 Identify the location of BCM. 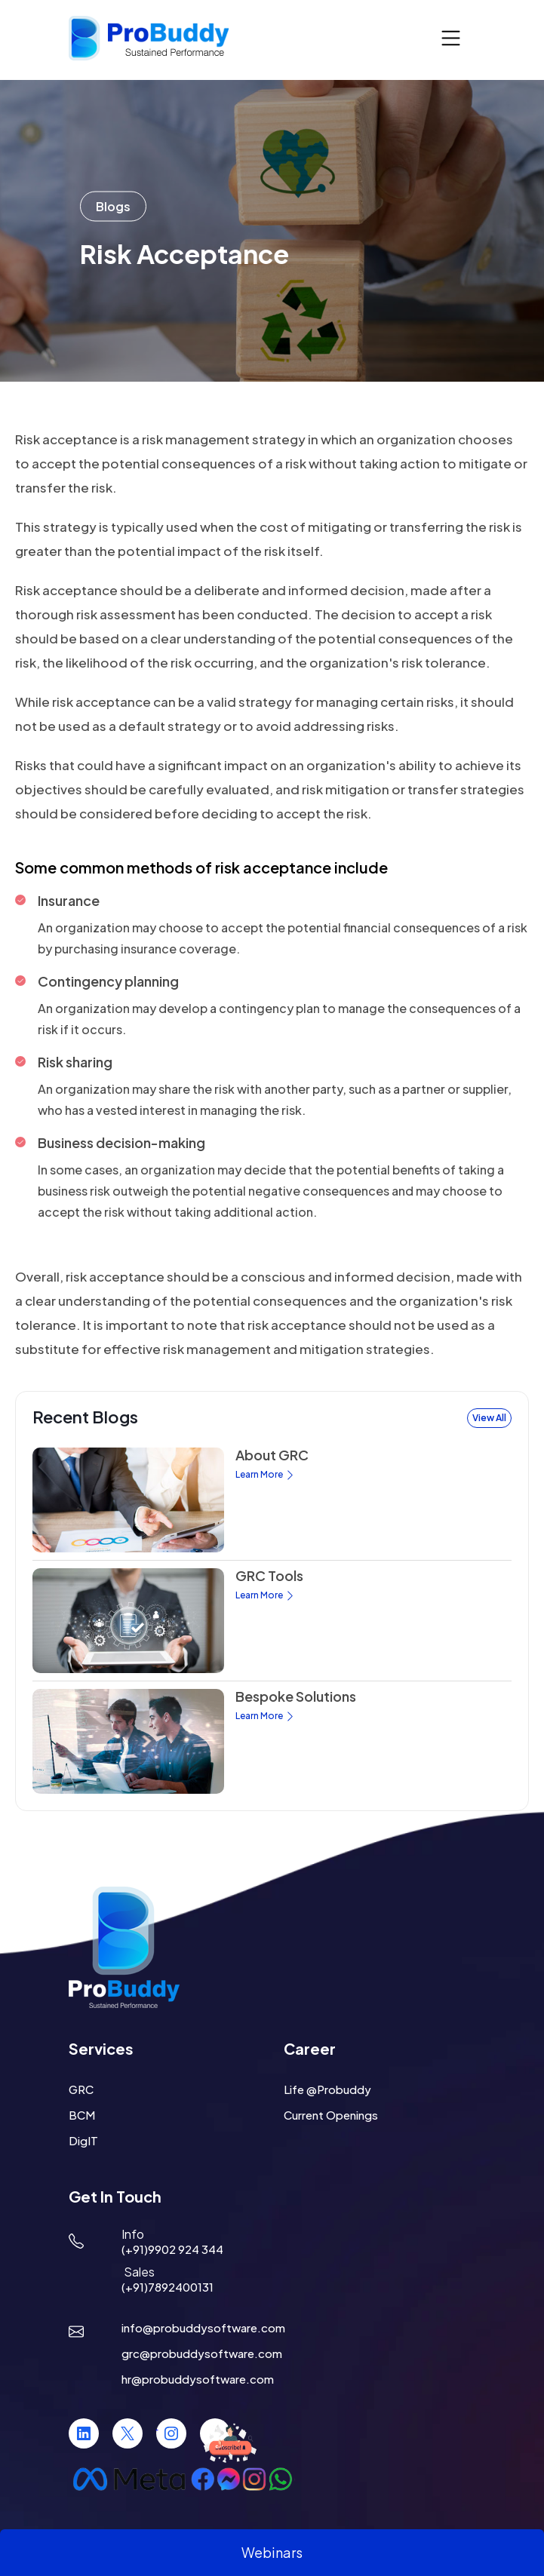
(82, 2115).